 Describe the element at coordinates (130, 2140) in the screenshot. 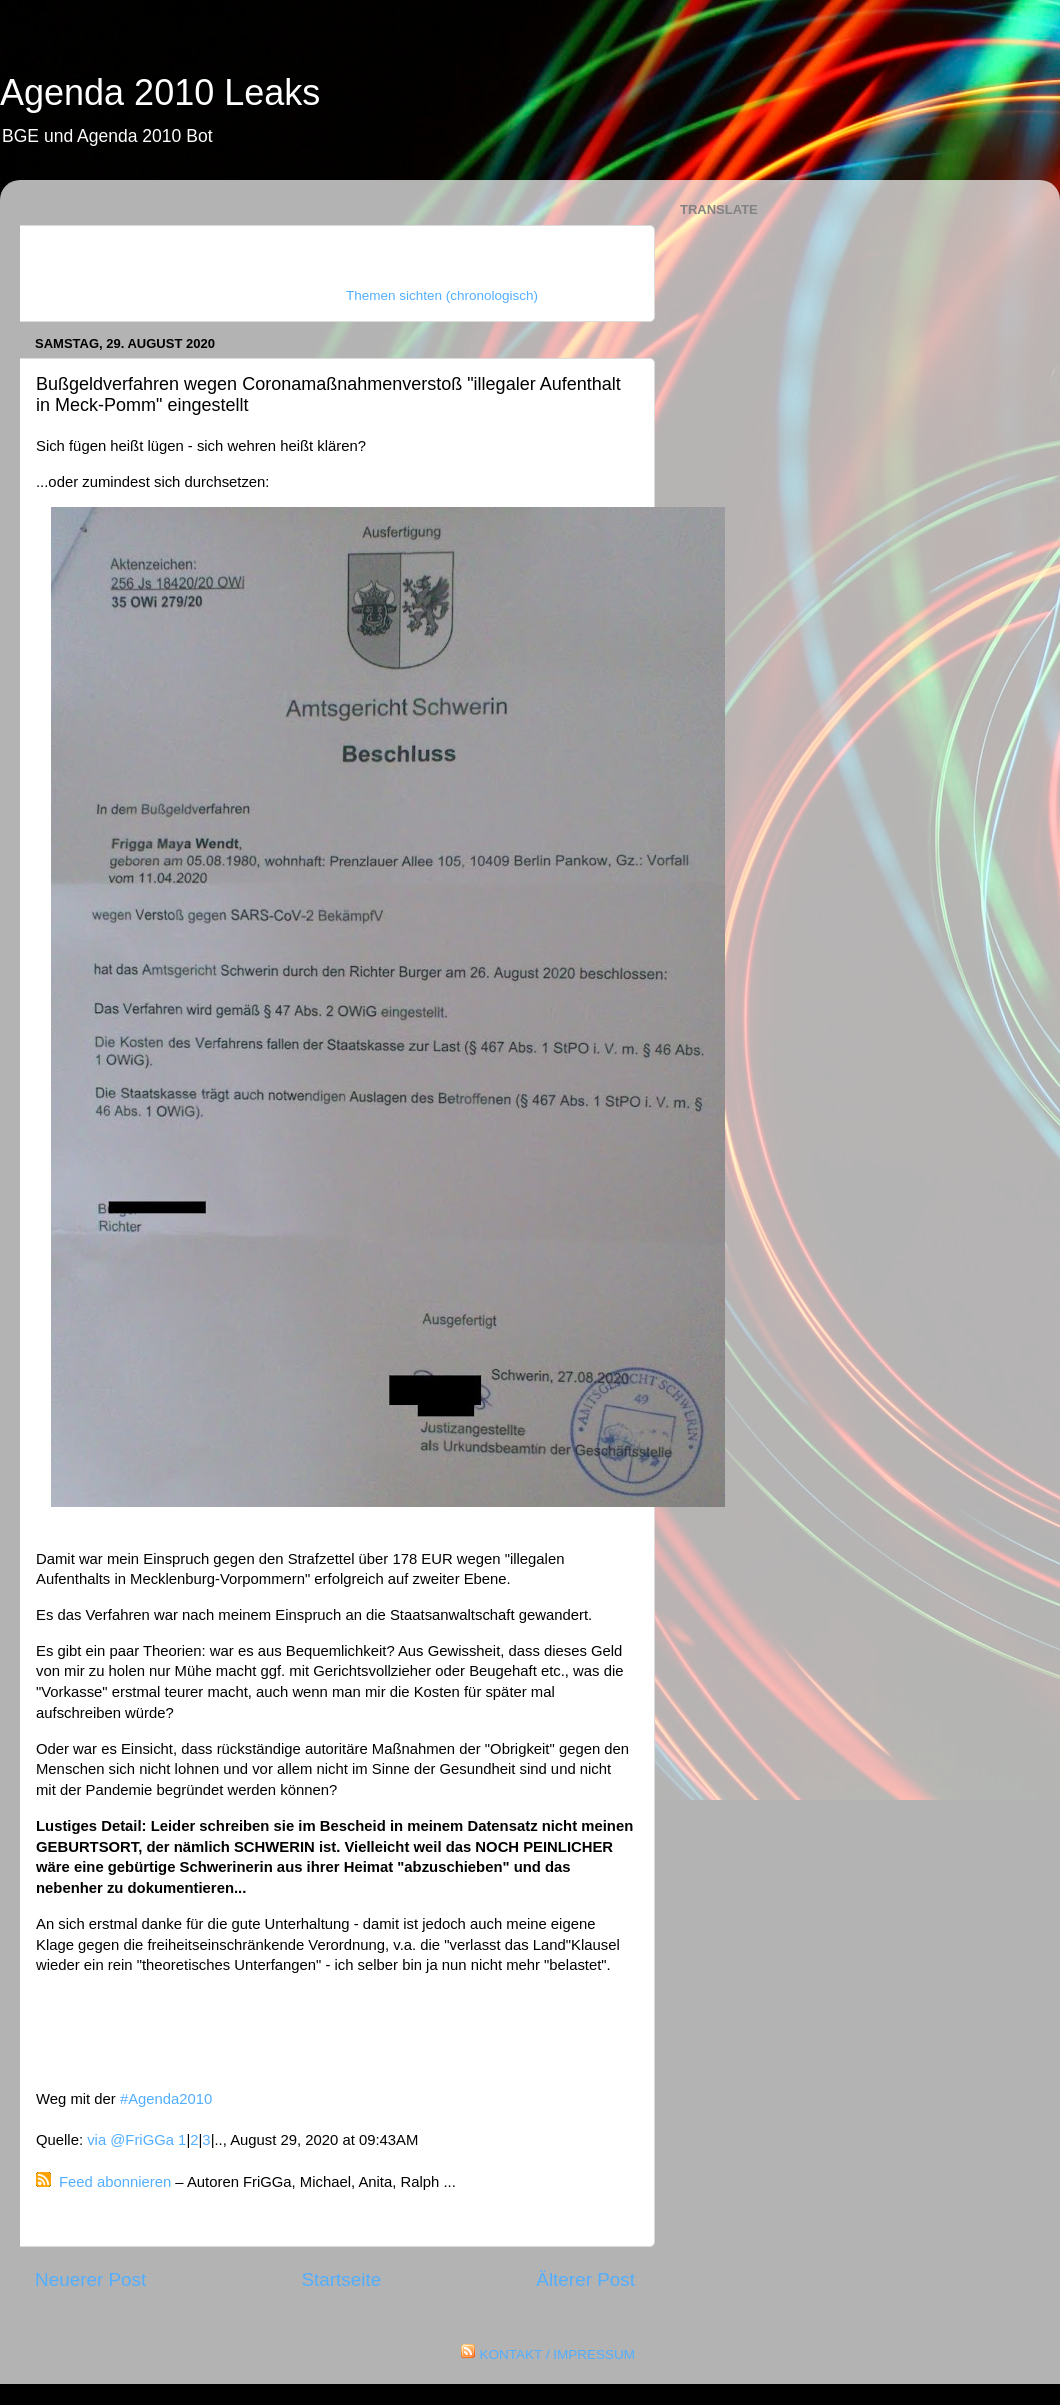

I see `via @FriGGa` at that location.